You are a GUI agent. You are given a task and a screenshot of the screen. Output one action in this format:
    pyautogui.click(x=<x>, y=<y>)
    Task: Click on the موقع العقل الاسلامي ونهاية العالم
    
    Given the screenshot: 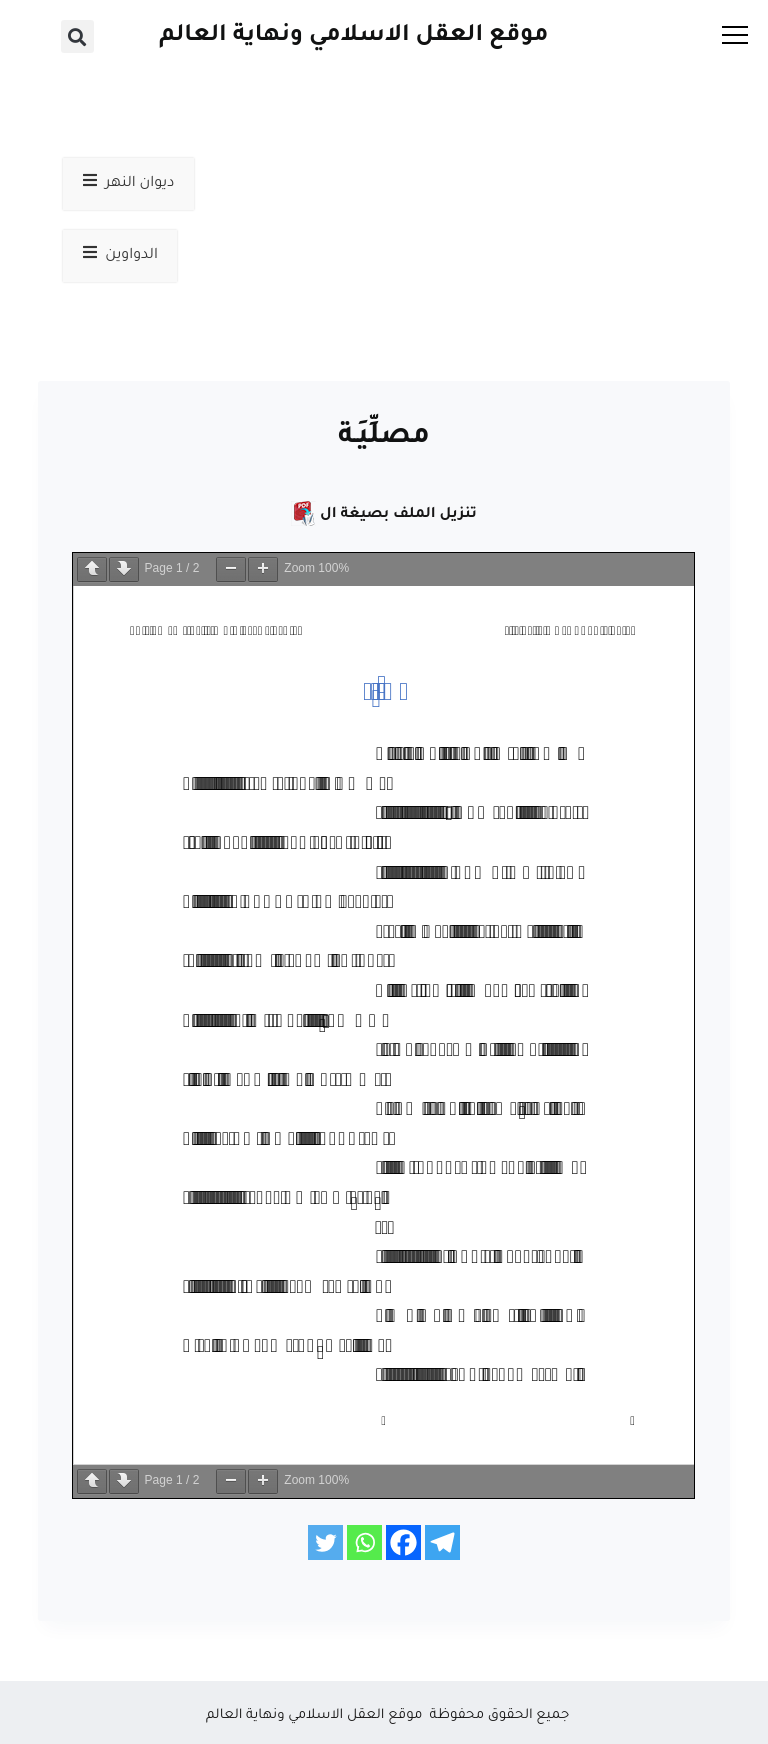 What is the action you would take?
    pyautogui.click(x=353, y=36)
    